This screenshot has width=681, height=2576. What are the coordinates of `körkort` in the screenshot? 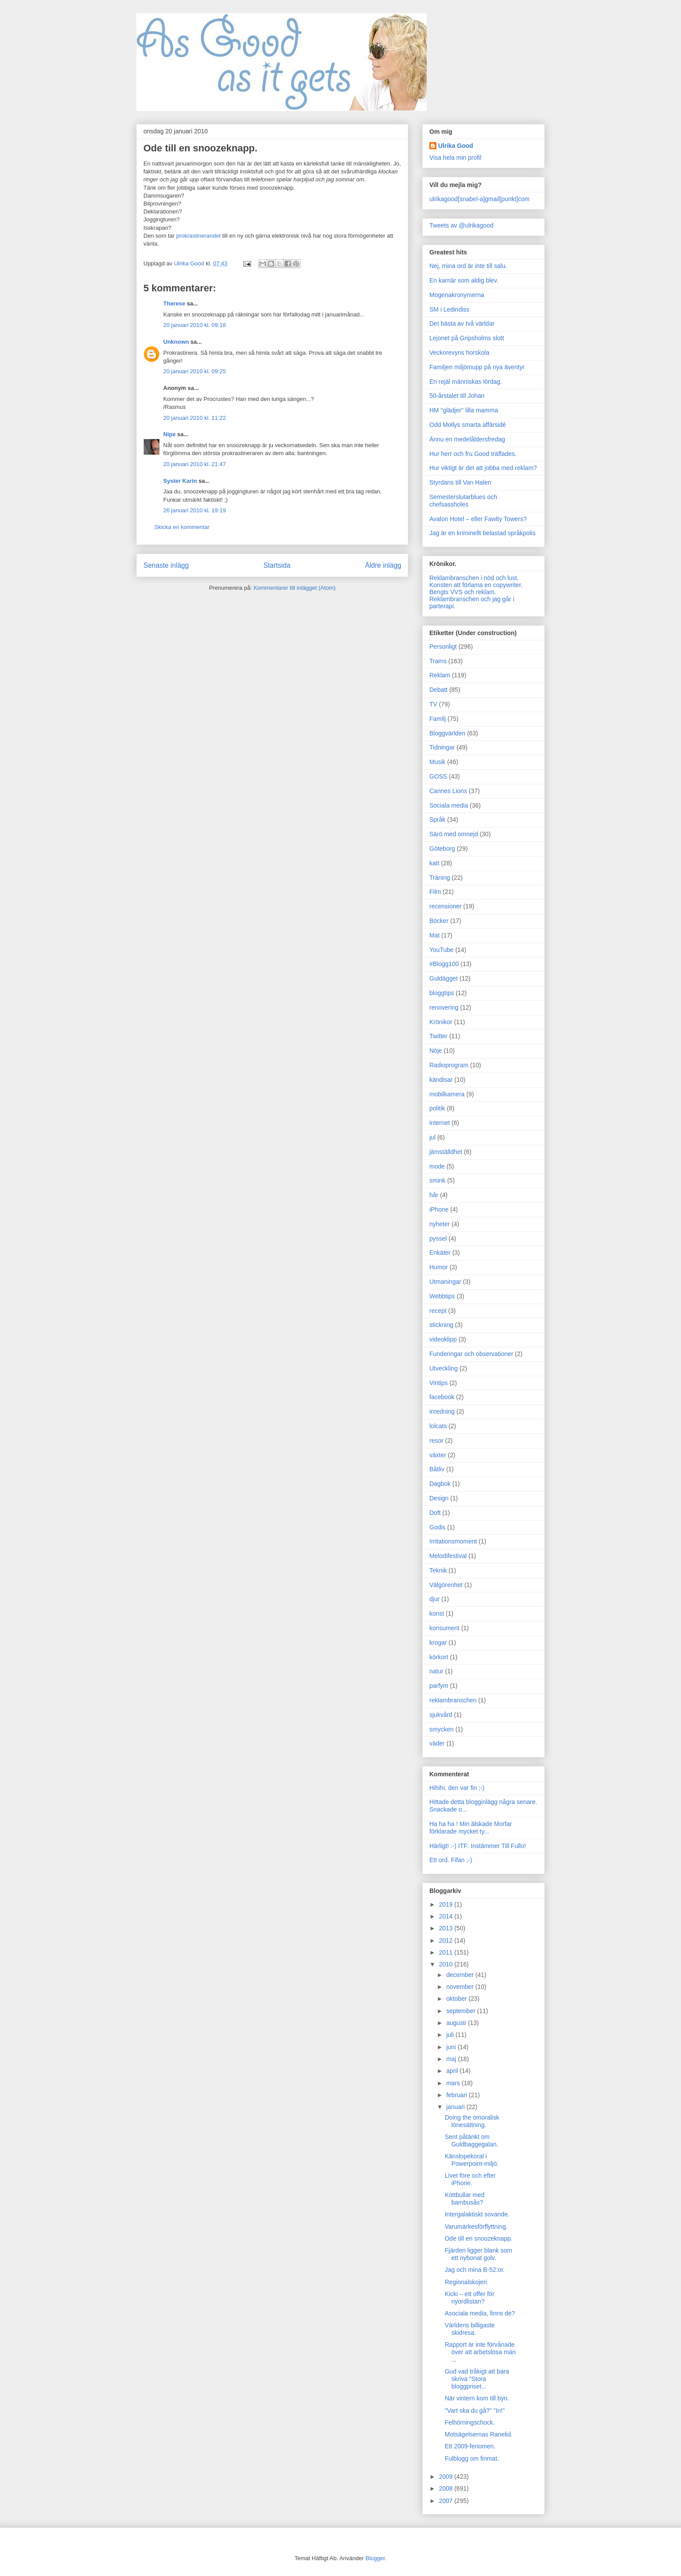 It's located at (438, 1657).